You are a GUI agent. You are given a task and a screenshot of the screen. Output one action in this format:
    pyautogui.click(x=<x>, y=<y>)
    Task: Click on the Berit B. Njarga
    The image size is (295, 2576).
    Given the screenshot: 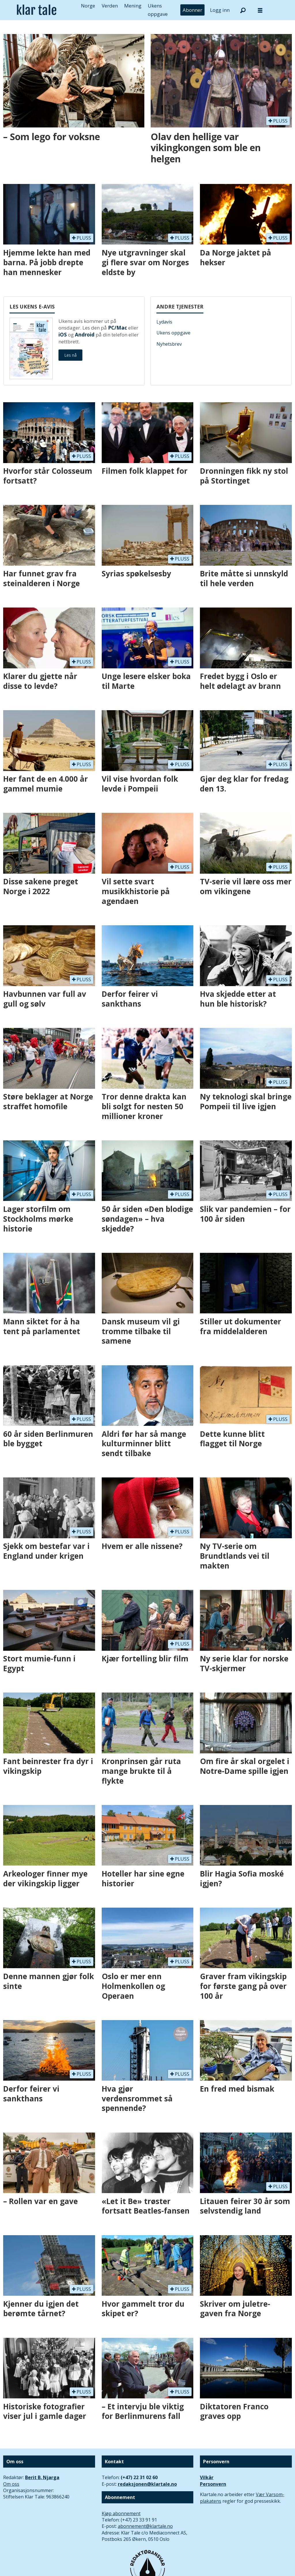 What is the action you would take?
    pyautogui.click(x=42, y=2477)
    